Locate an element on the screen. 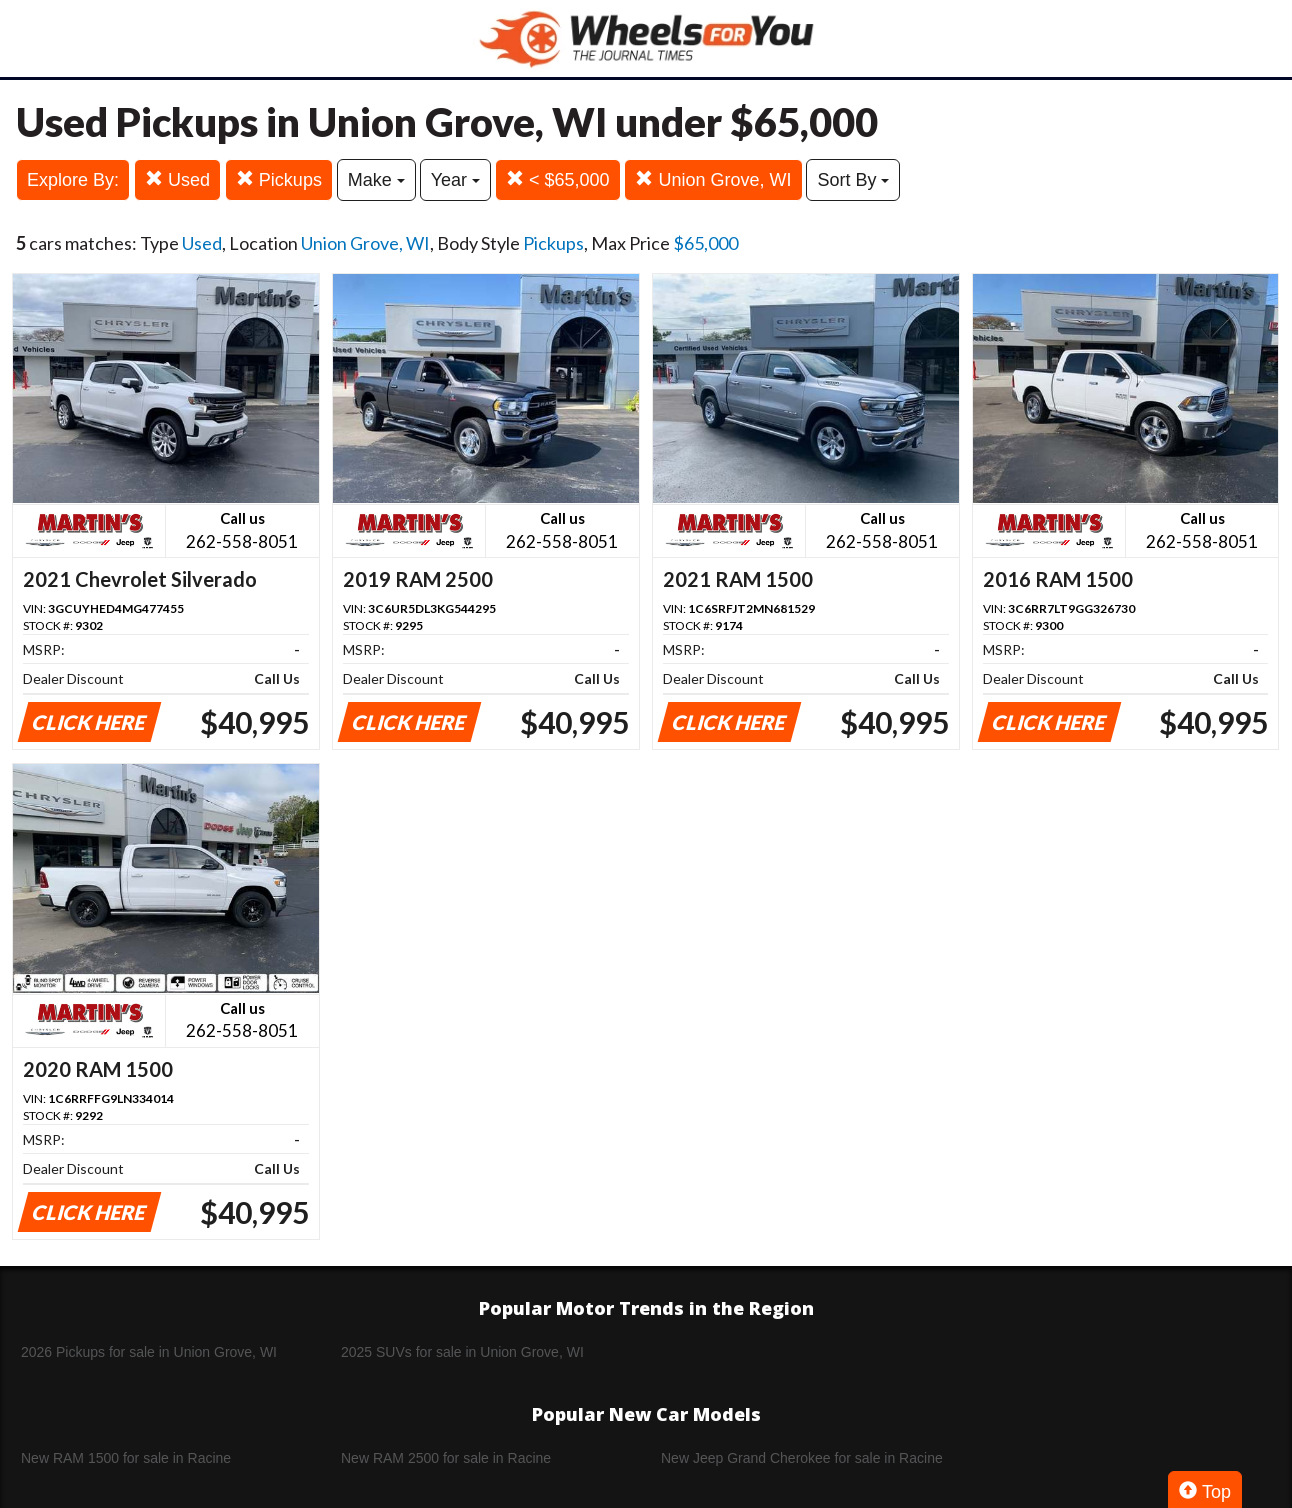 The height and width of the screenshot is (1508, 1292). Year is located at coordinates (455, 180).